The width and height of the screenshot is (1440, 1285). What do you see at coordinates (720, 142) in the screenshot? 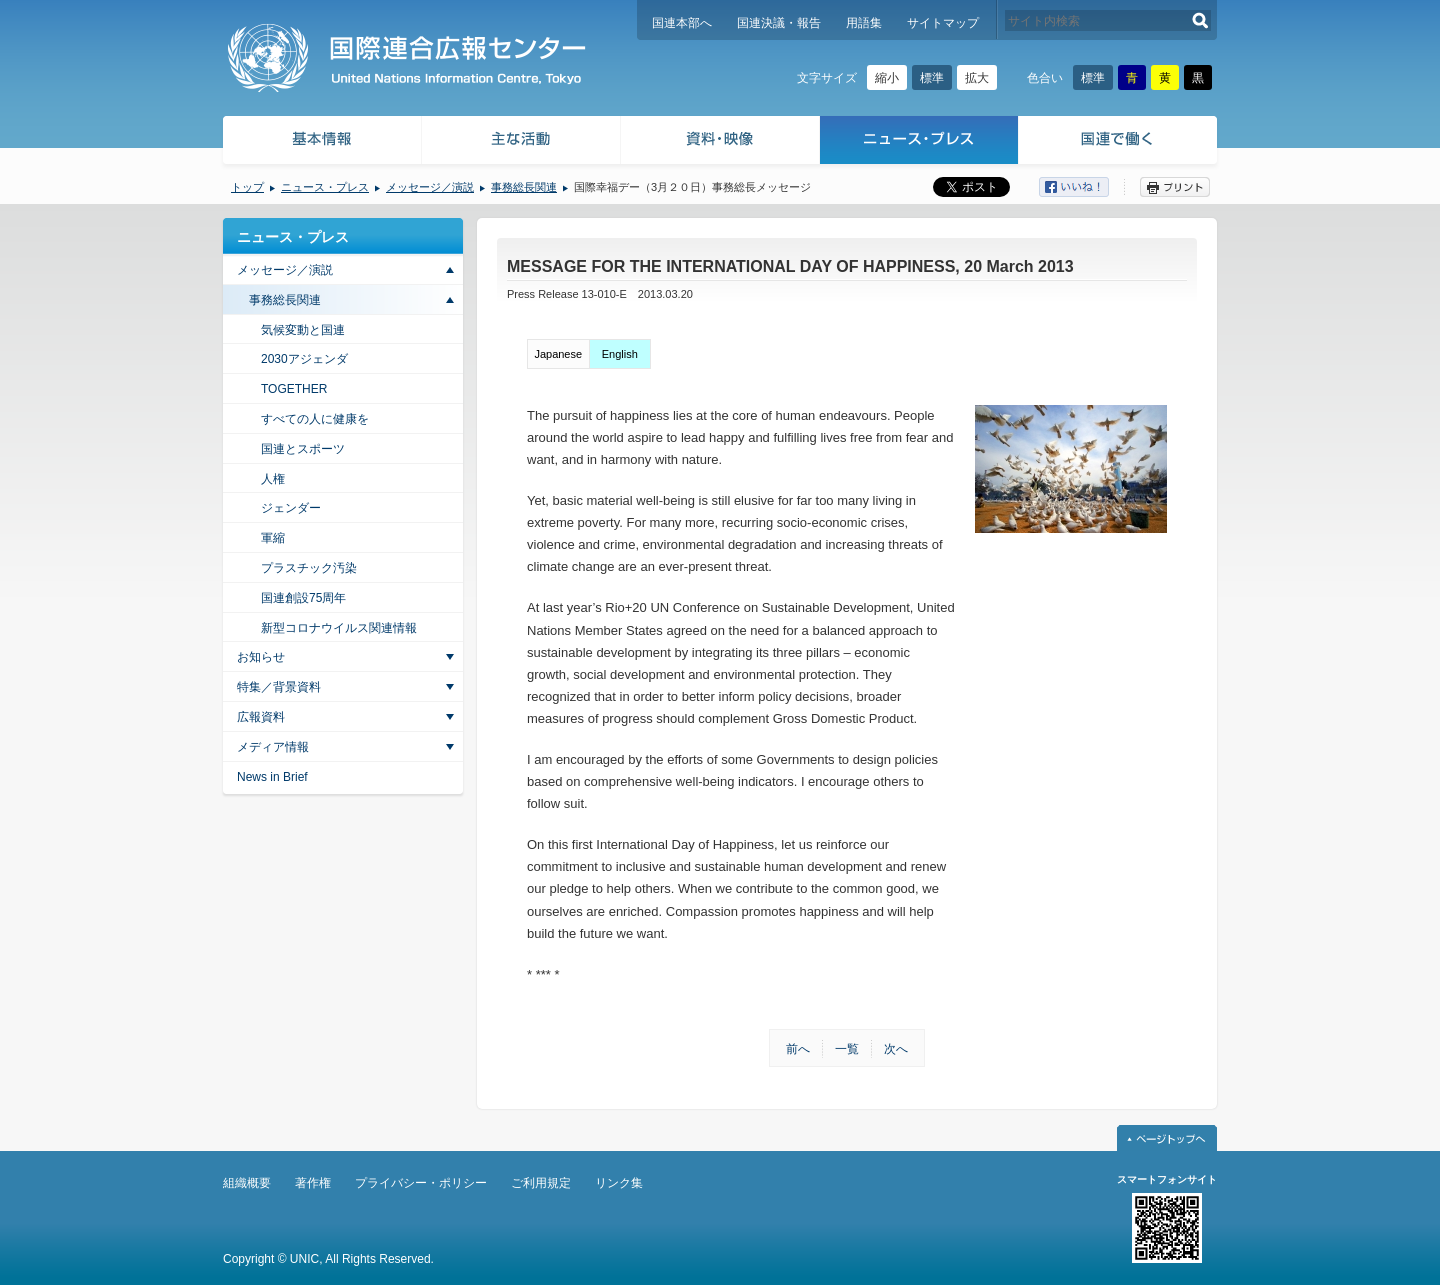
I see `資料・映像` at bounding box center [720, 142].